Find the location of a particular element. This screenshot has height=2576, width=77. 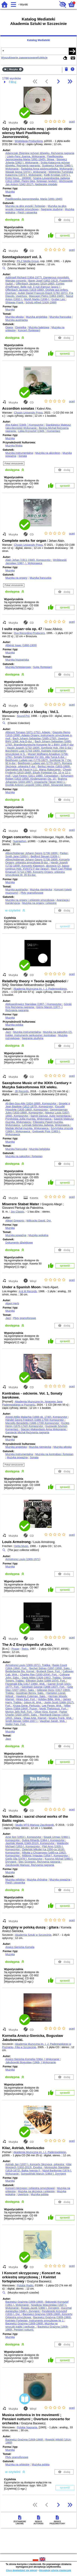

Opera is located at coordinates (9, 327).